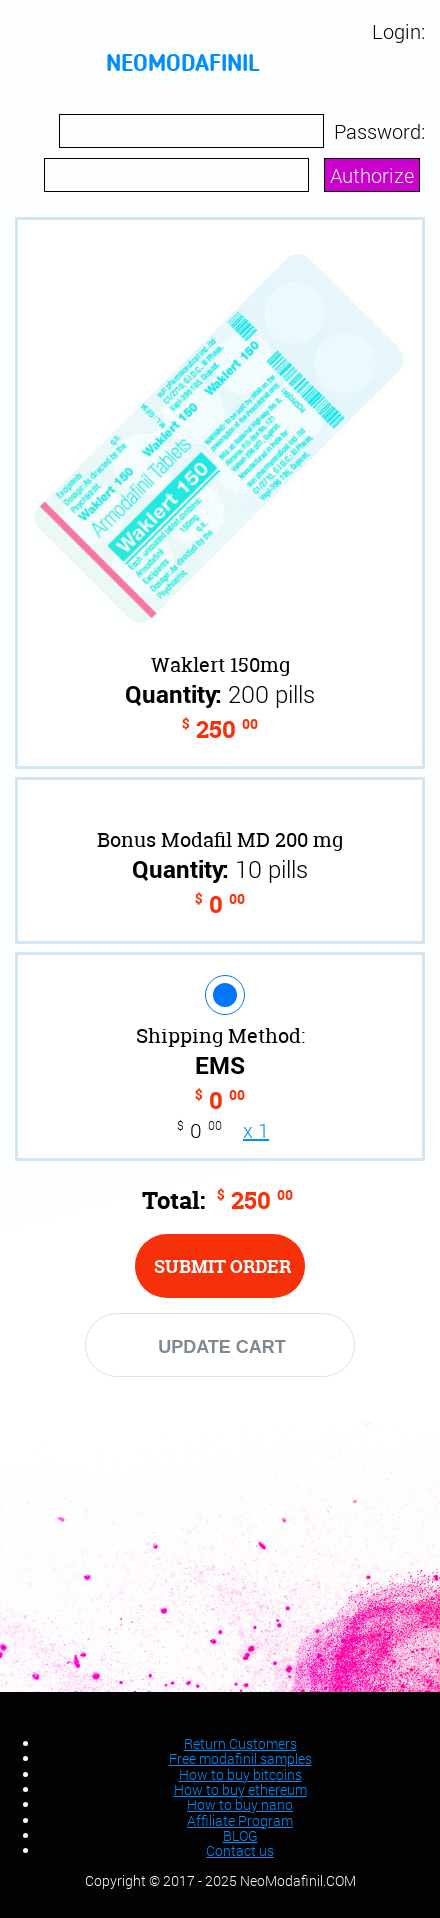 The width and height of the screenshot is (440, 1918). What do you see at coordinates (240, 1804) in the screenshot?
I see `How to buy nano` at bounding box center [240, 1804].